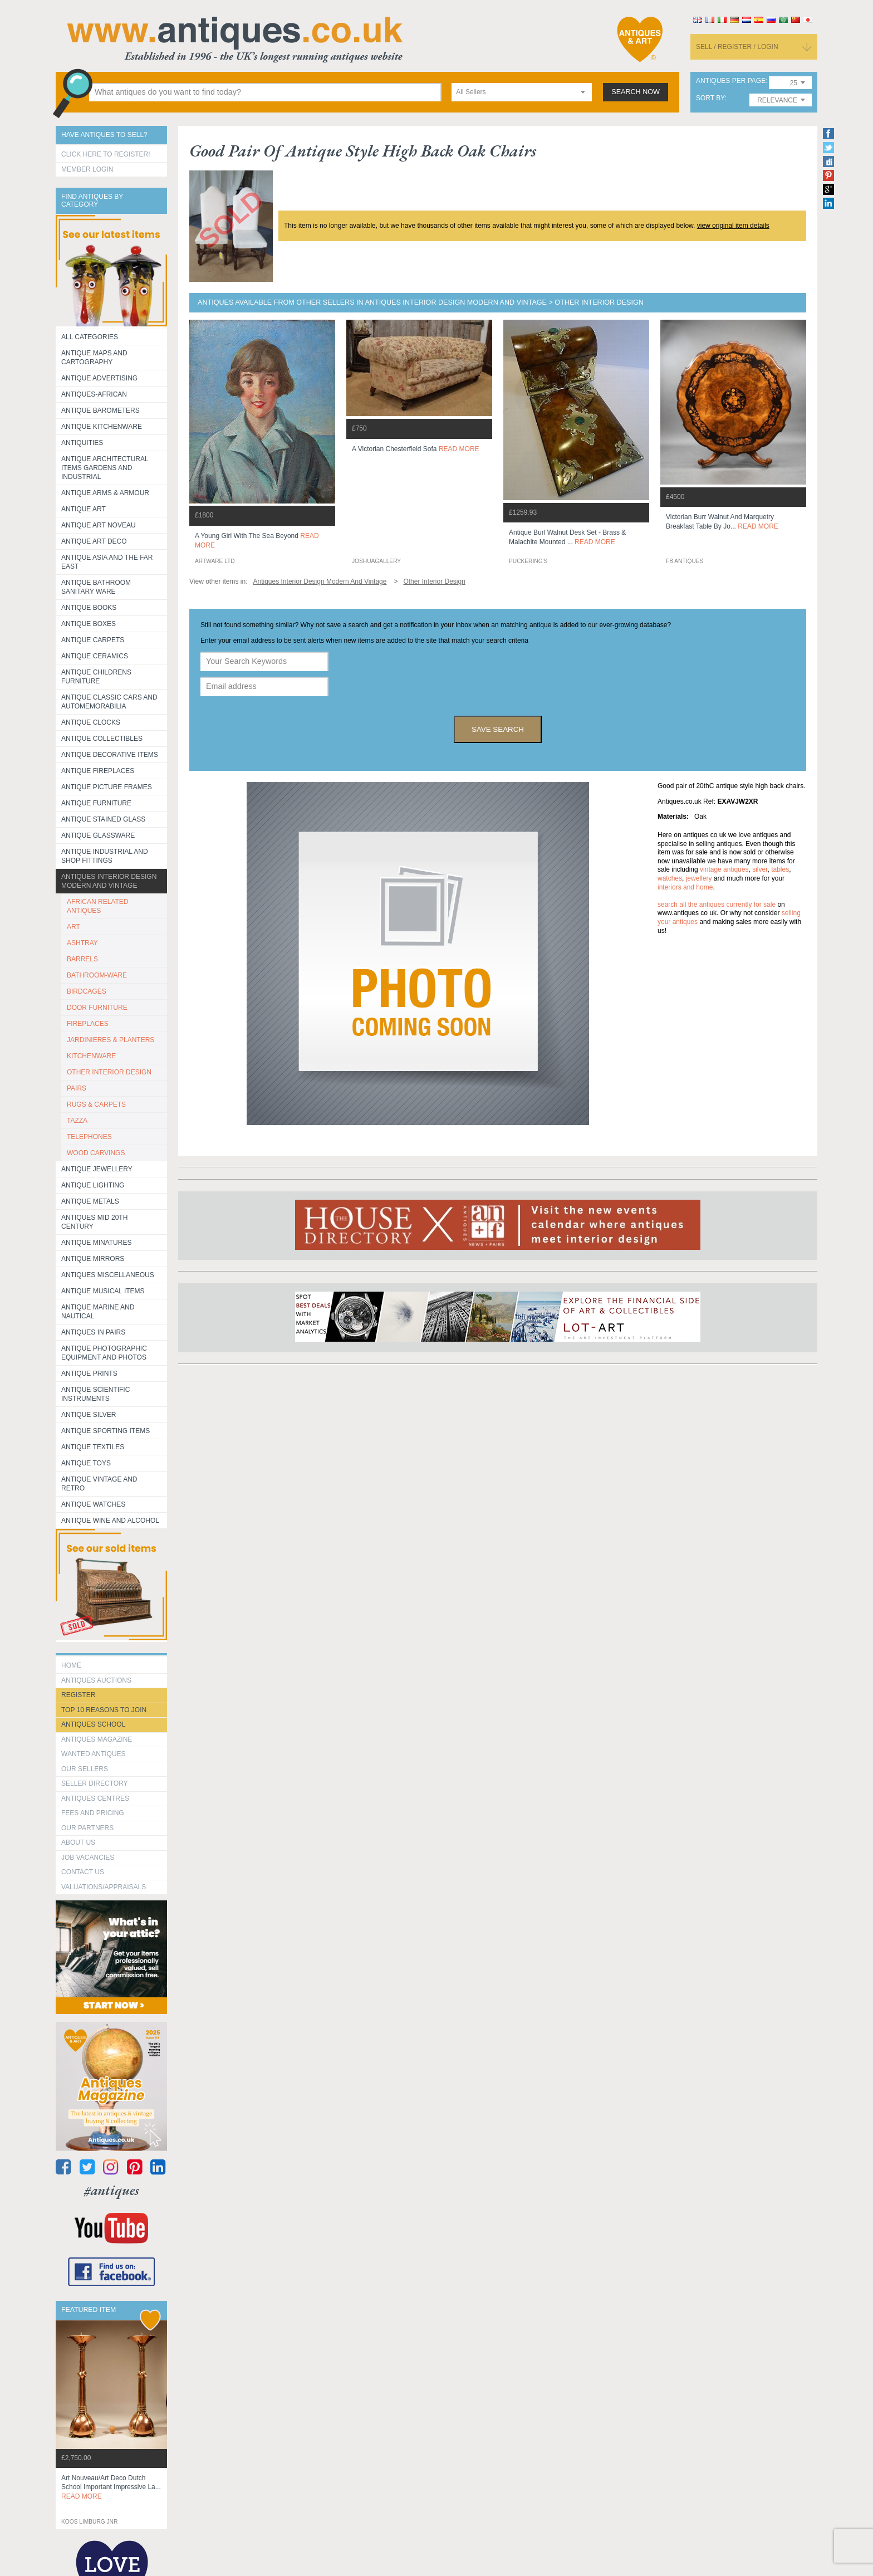 The width and height of the screenshot is (873, 2576). What do you see at coordinates (82, 959) in the screenshot?
I see `BARRELS` at bounding box center [82, 959].